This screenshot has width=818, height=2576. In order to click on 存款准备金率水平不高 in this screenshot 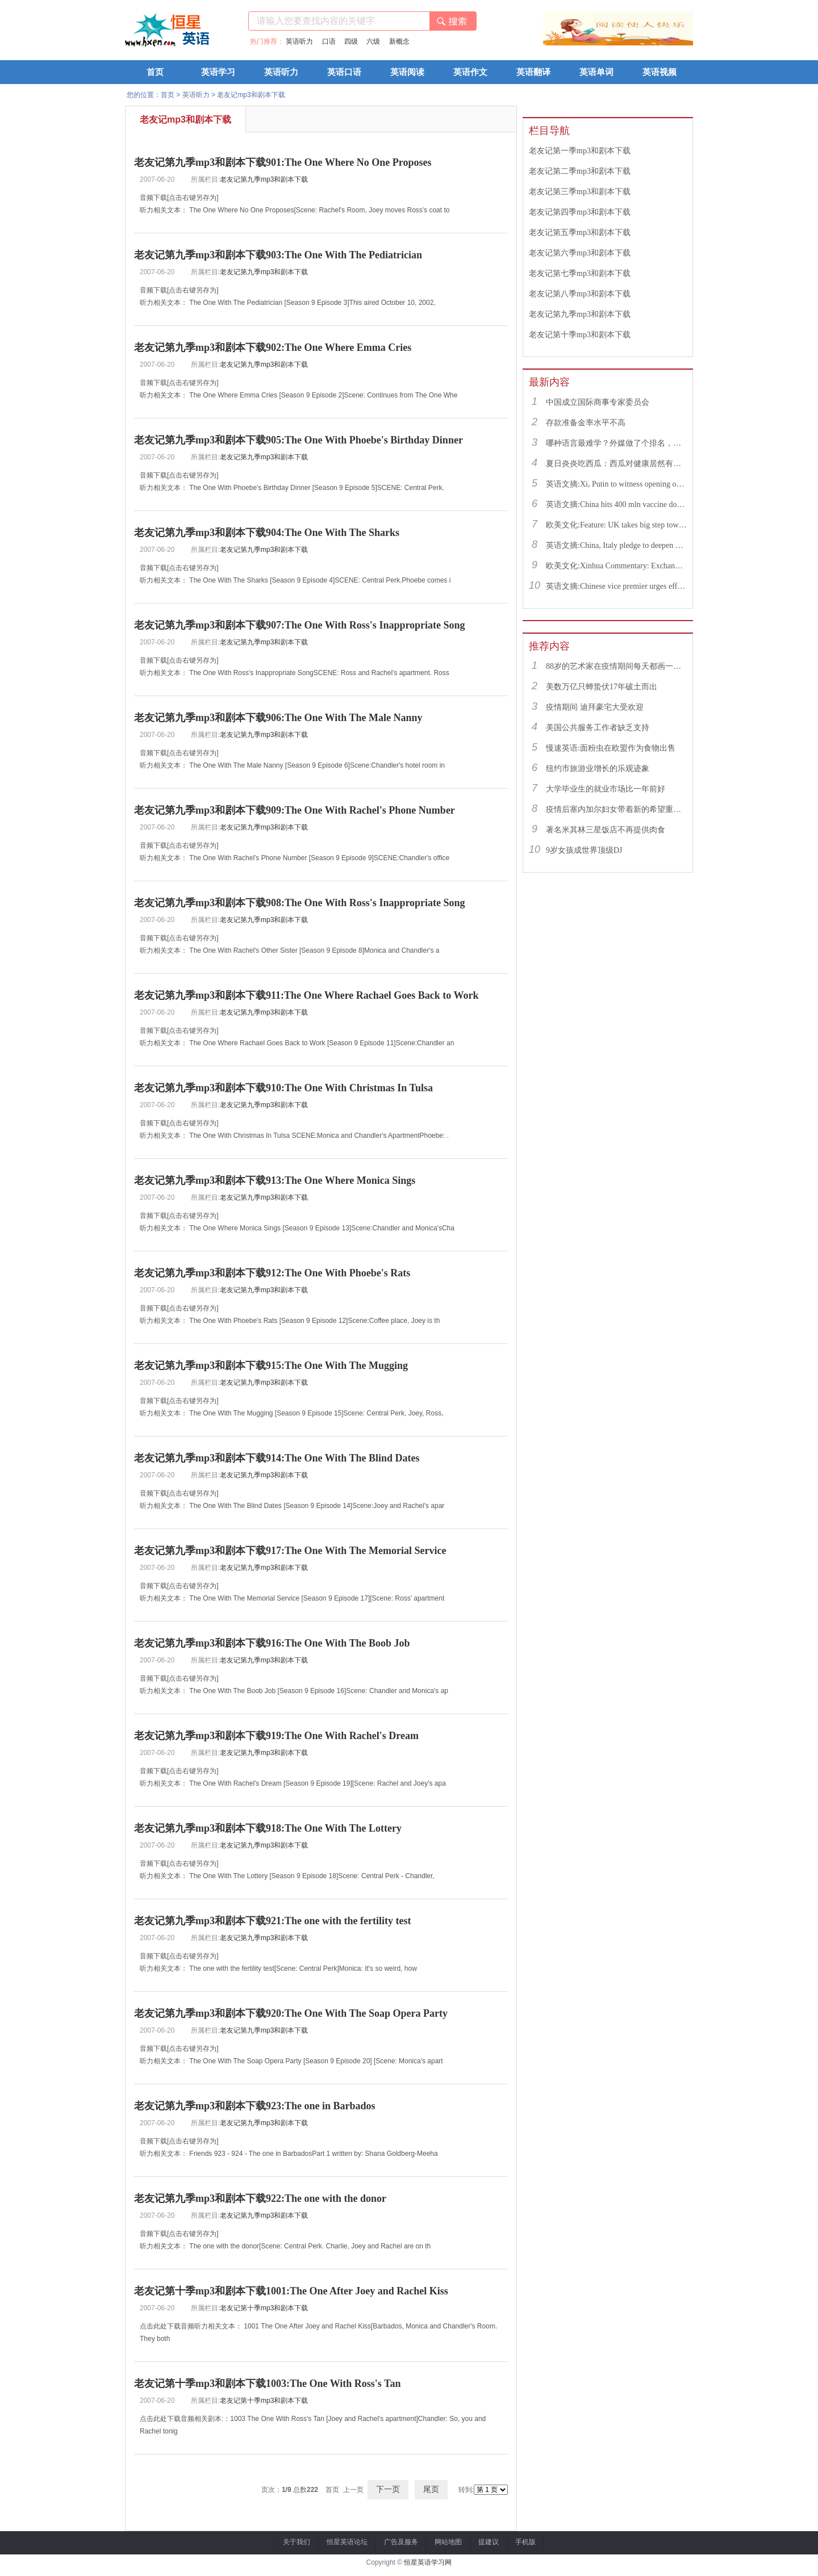, I will do `click(585, 422)`.